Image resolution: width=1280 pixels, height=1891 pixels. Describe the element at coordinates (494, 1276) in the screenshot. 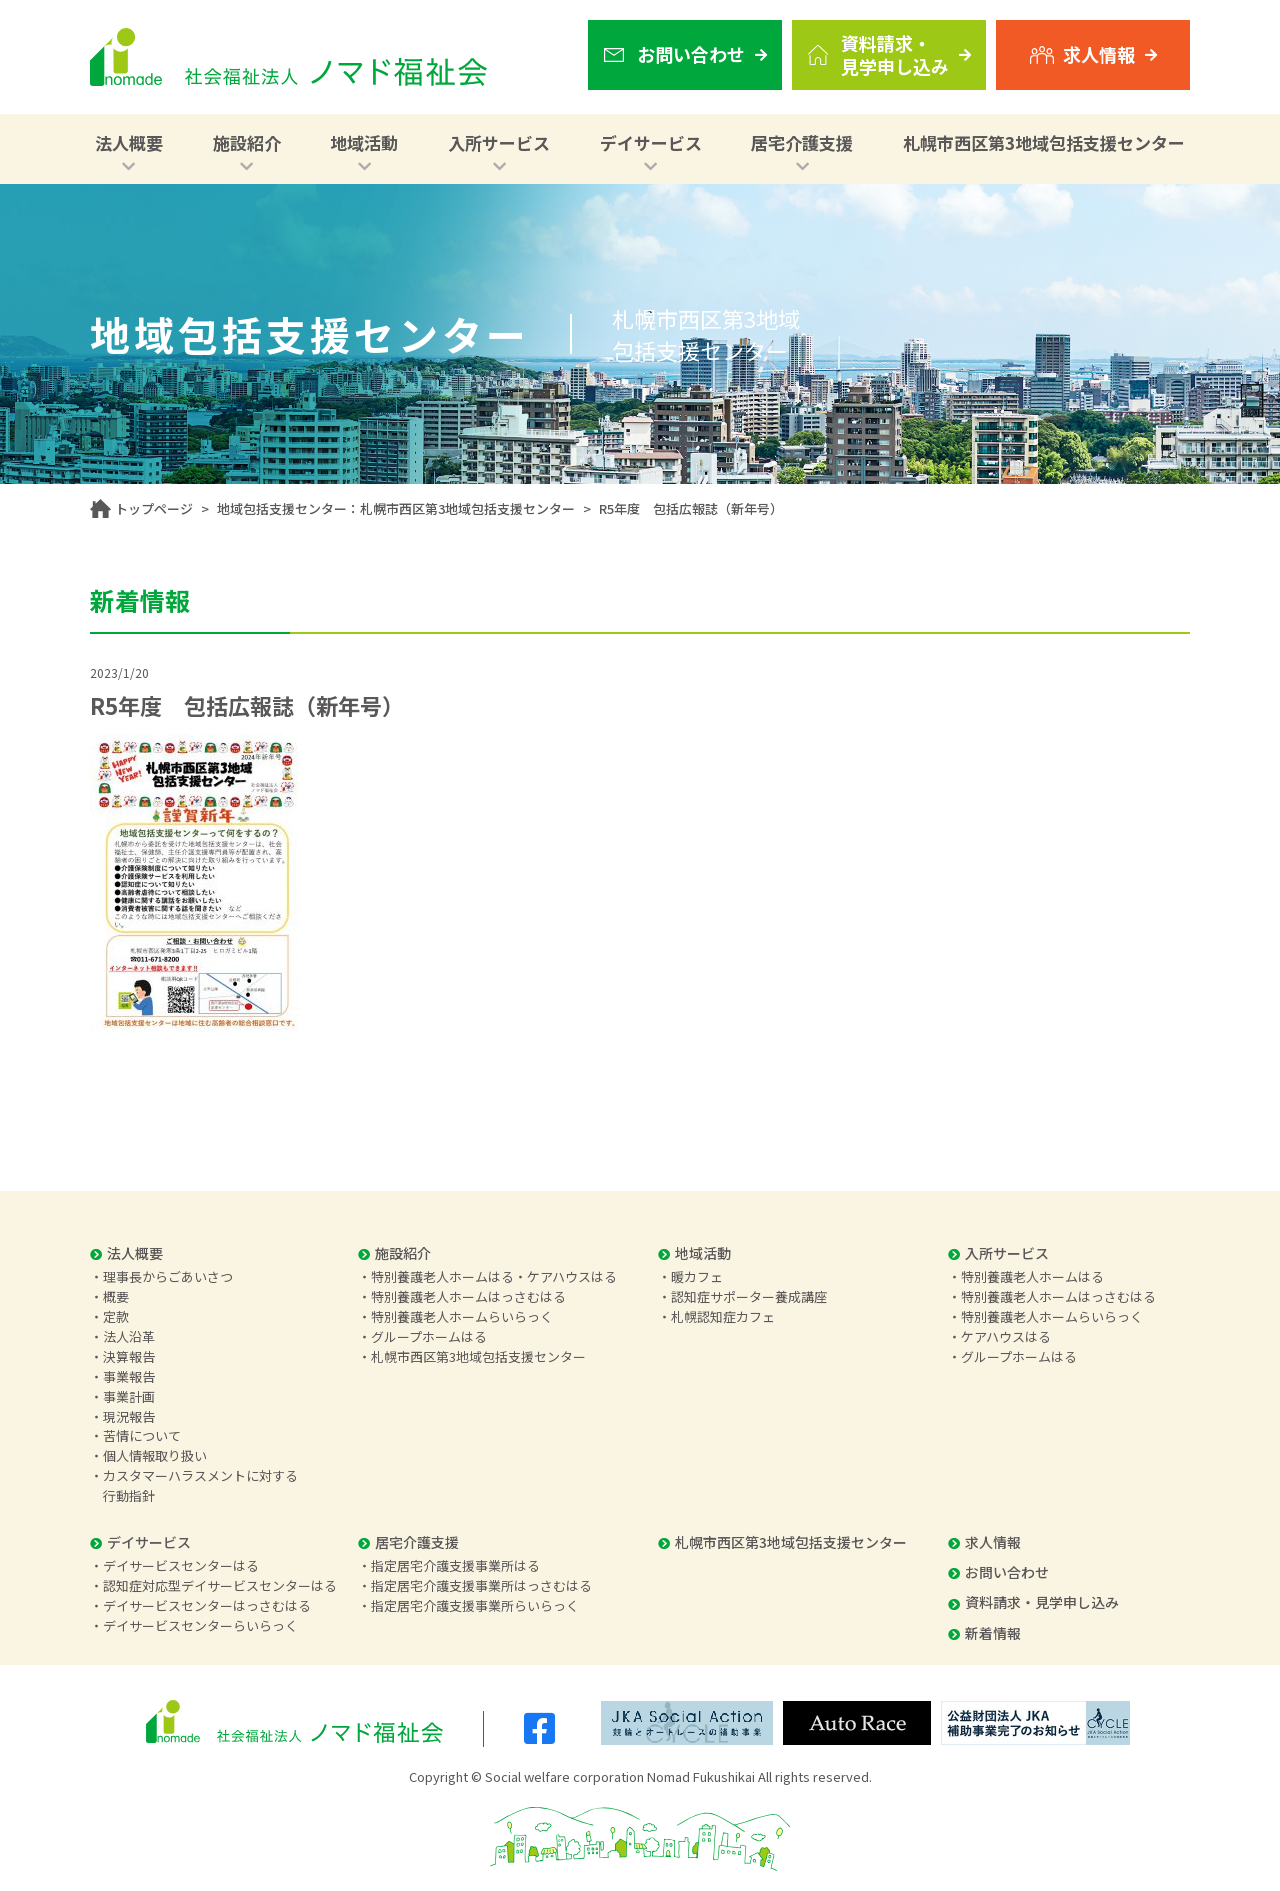

I see `特別養護老人ホームはる・ケアハウスはる` at that location.